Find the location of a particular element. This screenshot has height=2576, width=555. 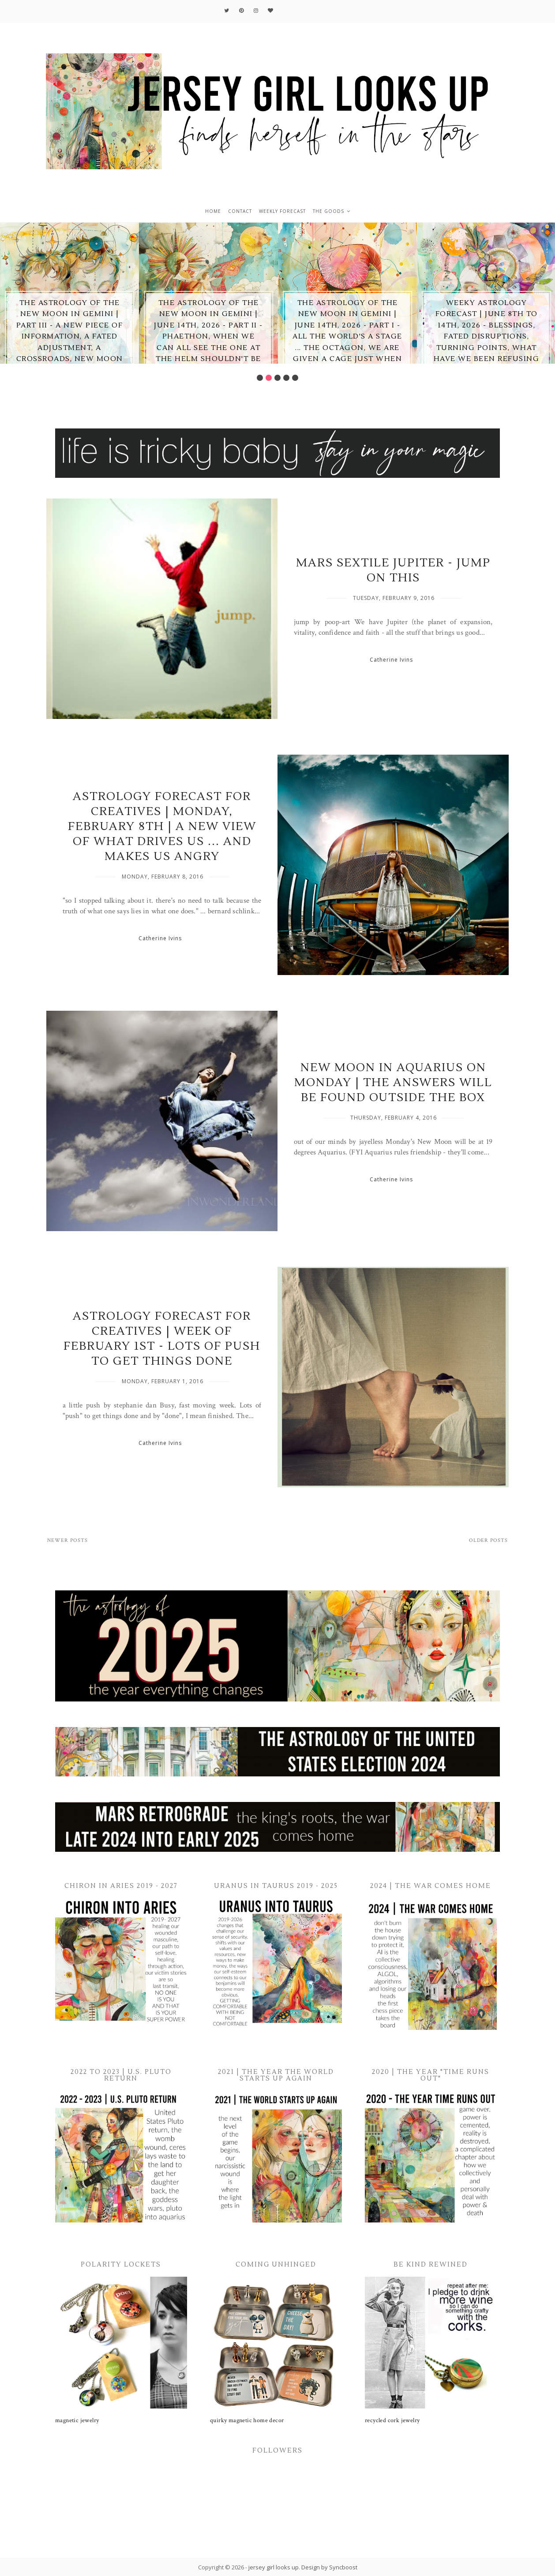

Astrology Forecast for Creatives | Monday, February 8th | a new view of what drives us ... and makes us angry is located at coordinates (162, 826).